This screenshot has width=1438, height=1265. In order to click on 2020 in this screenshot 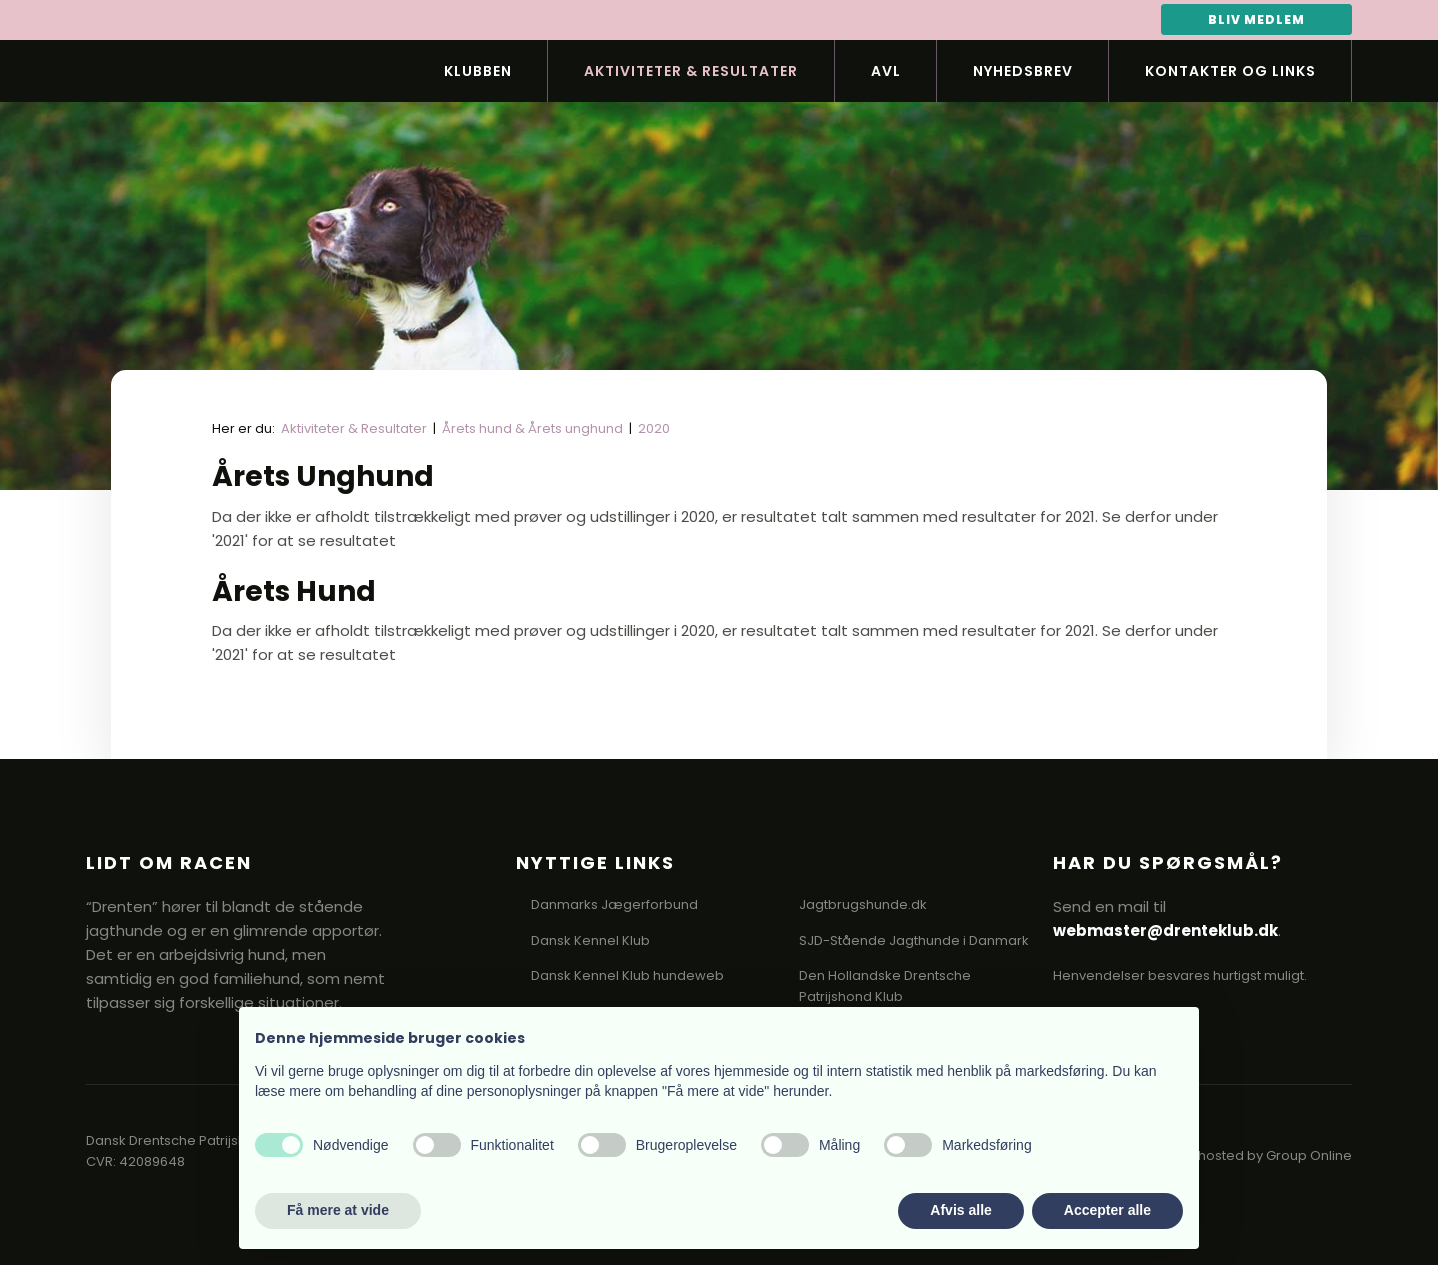, I will do `click(654, 428)`.